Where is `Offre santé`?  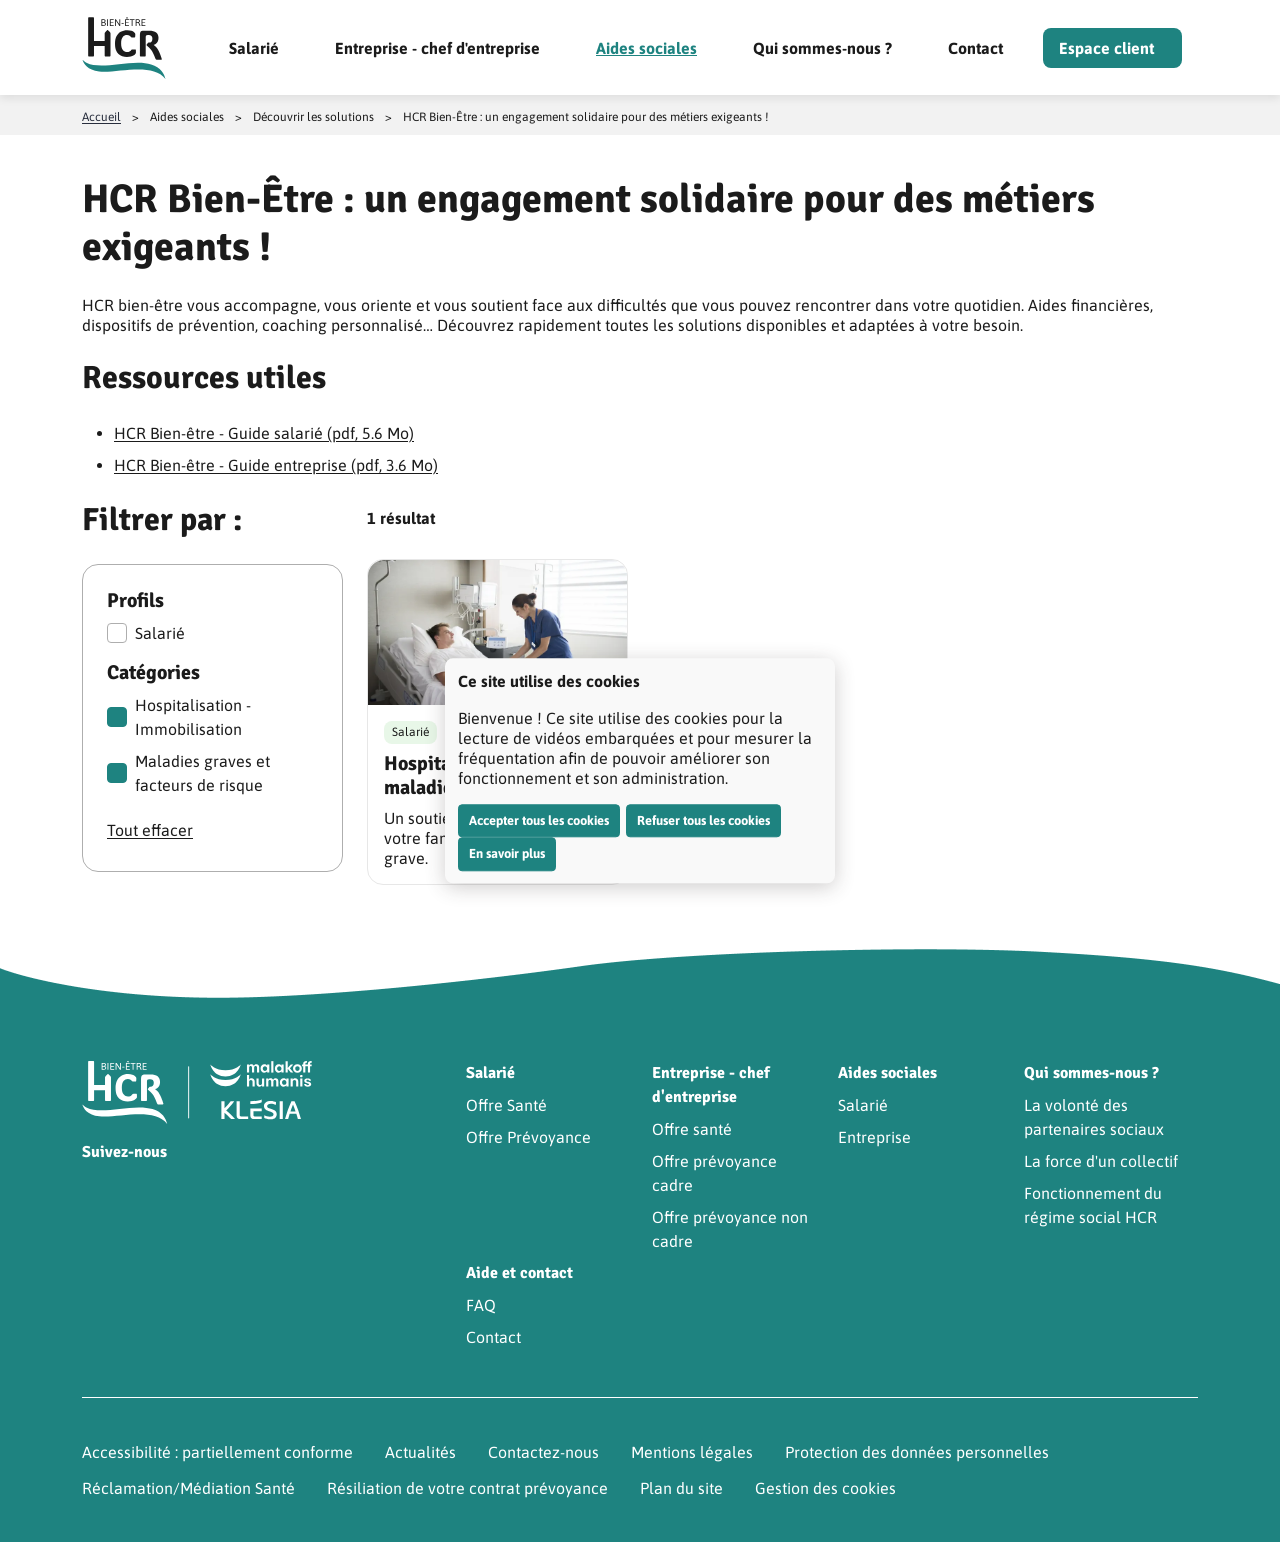 Offre santé is located at coordinates (692, 1129).